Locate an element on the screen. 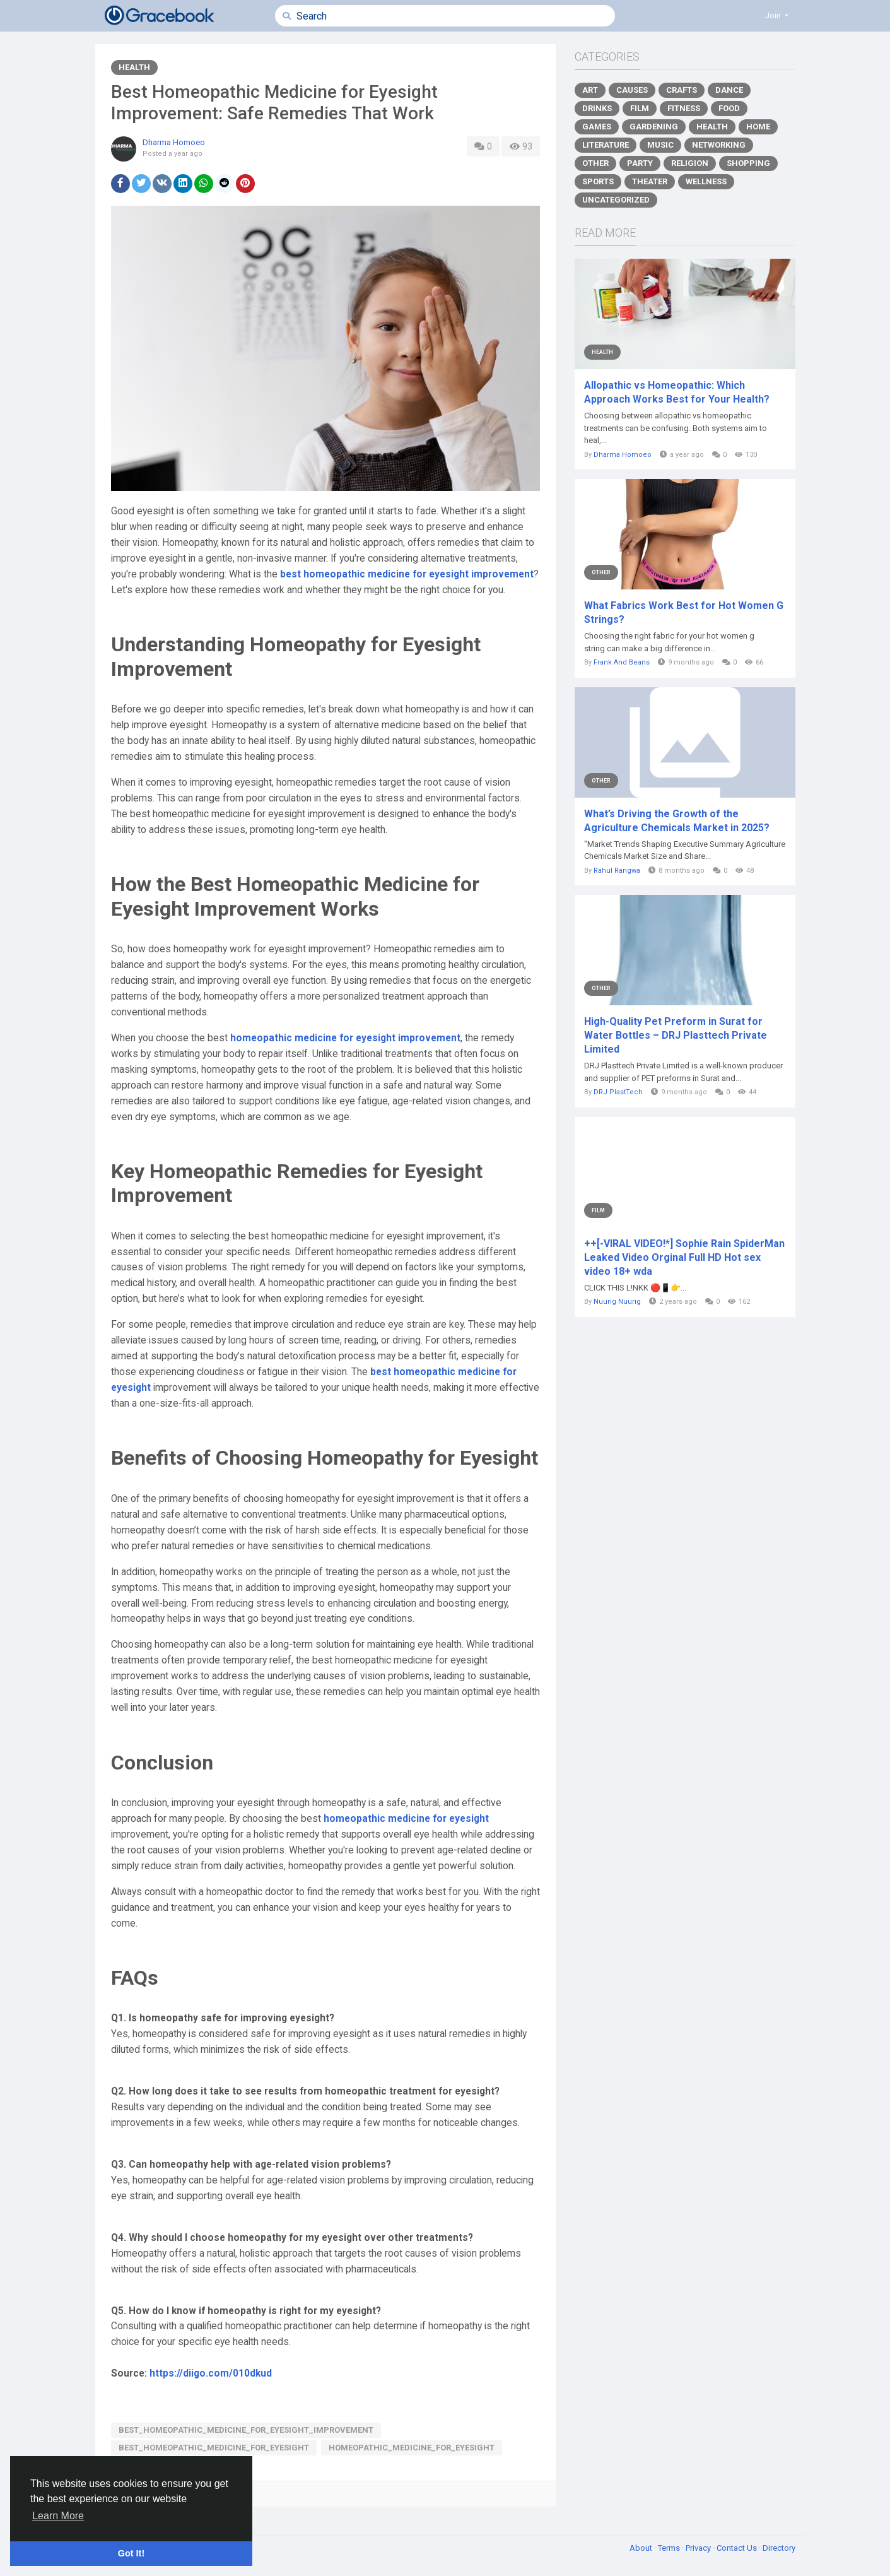 This screenshot has width=890, height=2576. About is located at coordinates (641, 2548).